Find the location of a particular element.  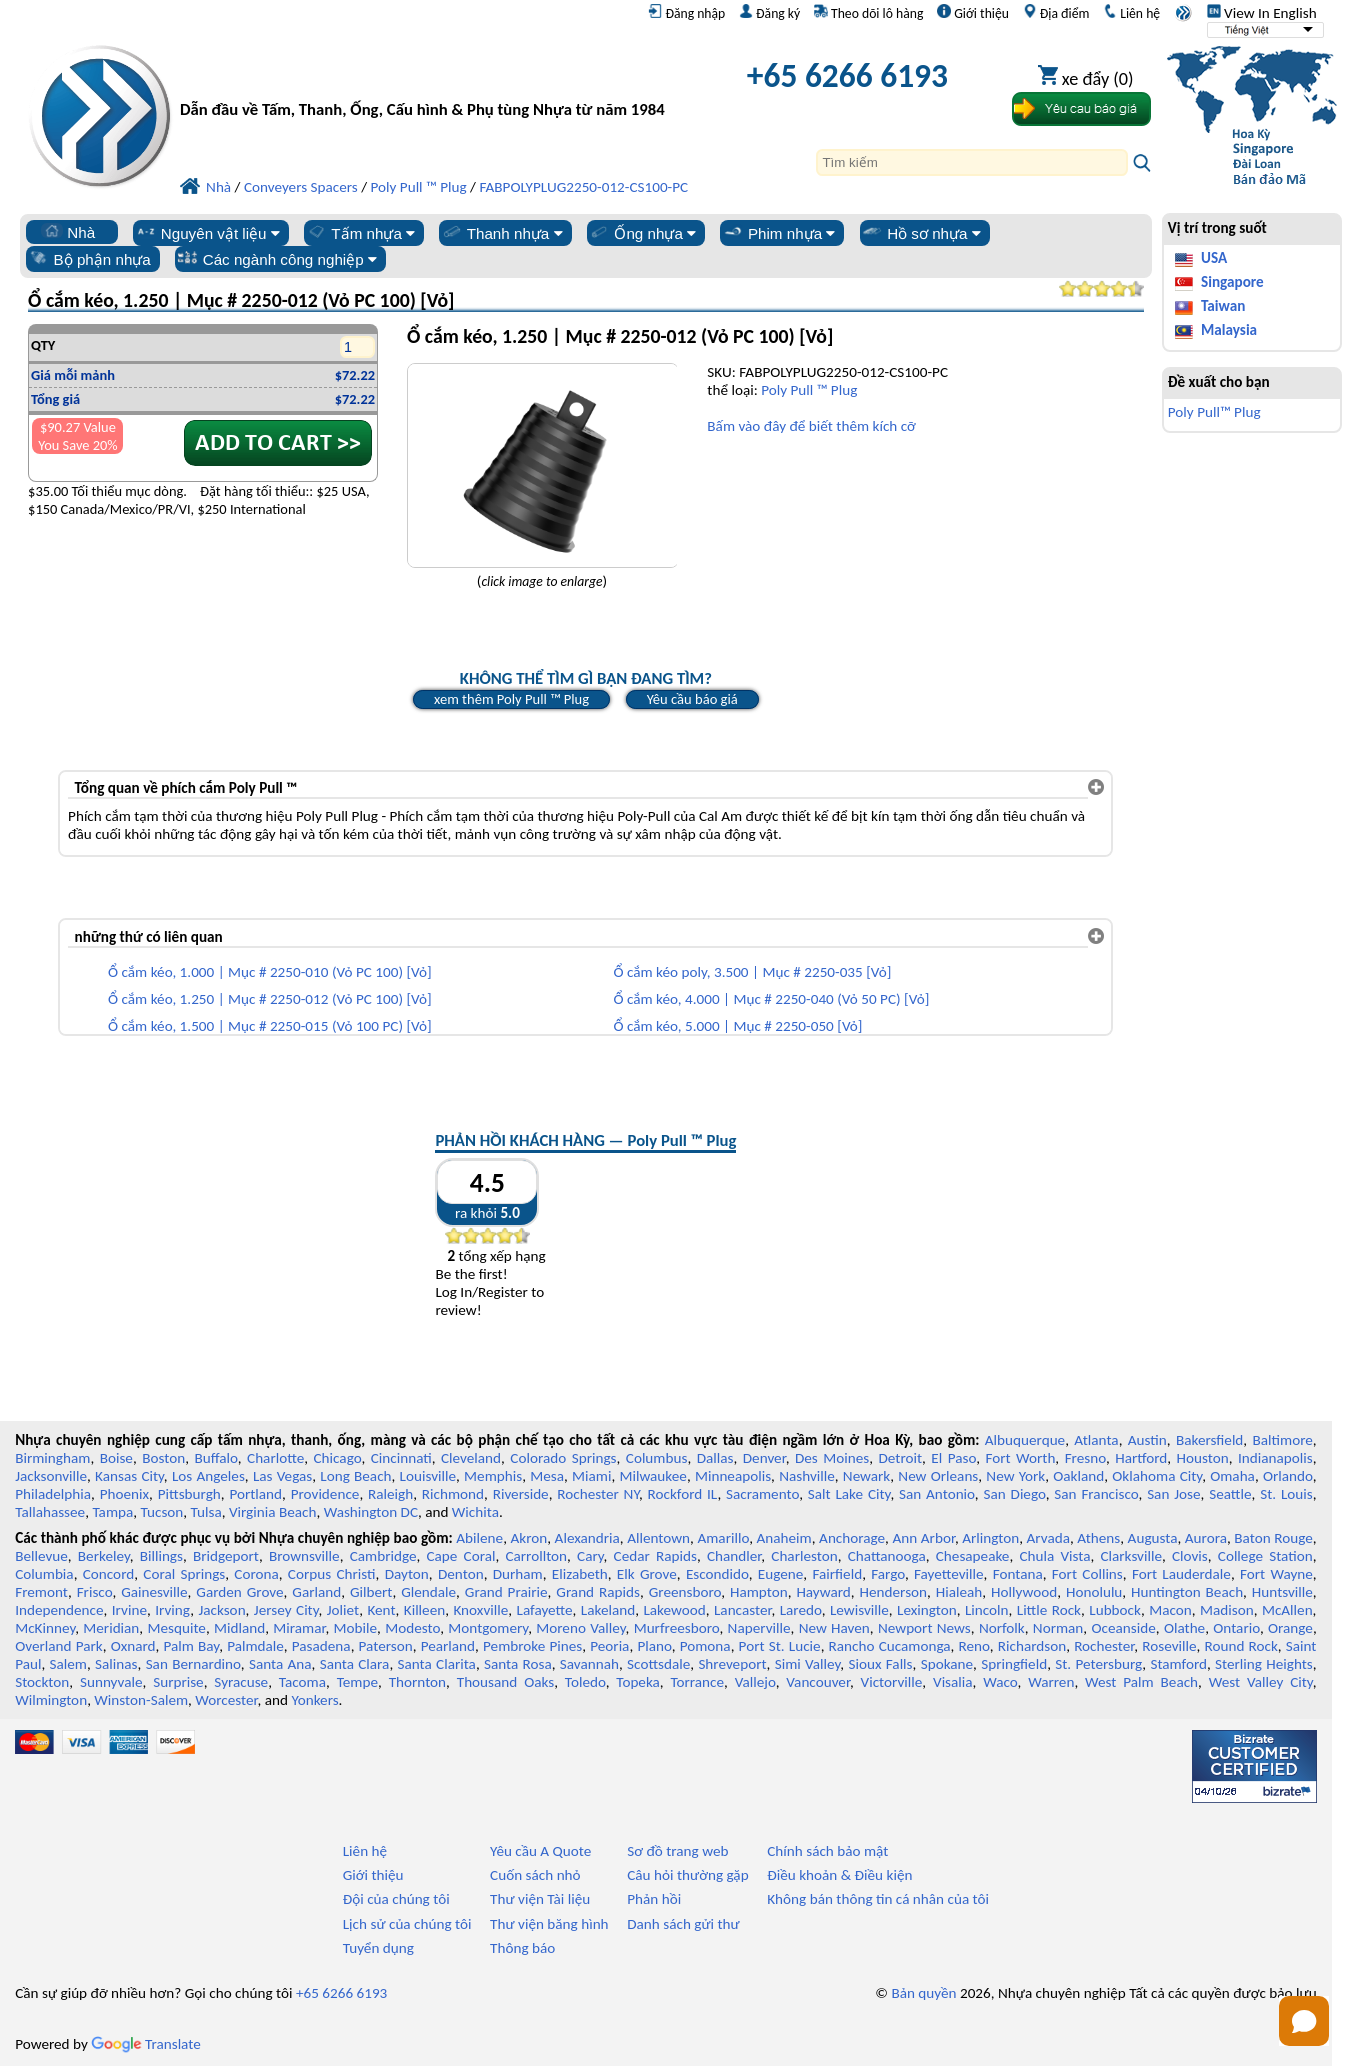

Bellevue is located at coordinates (41, 1556).